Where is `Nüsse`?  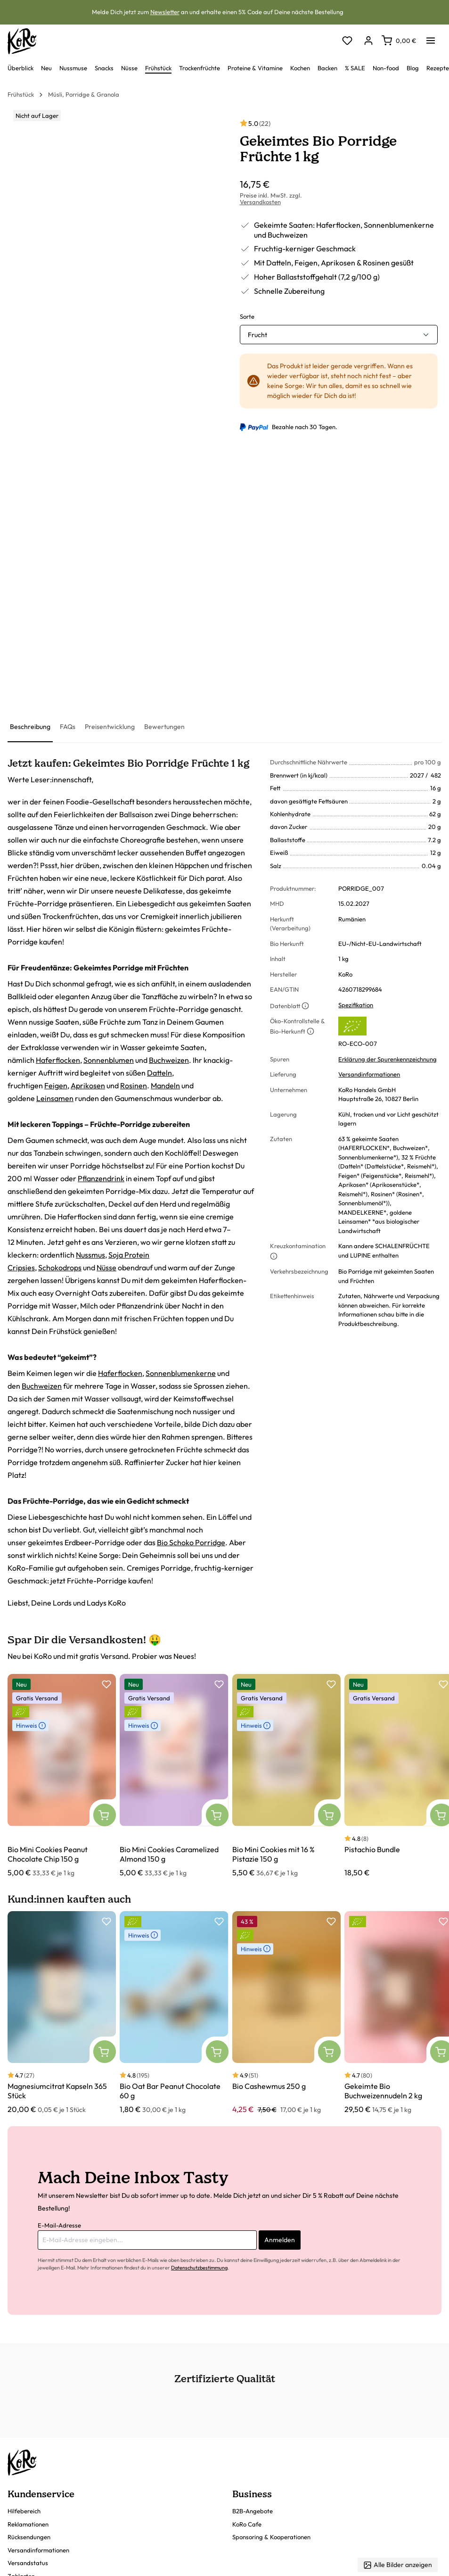 Nüsse is located at coordinates (106, 1267).